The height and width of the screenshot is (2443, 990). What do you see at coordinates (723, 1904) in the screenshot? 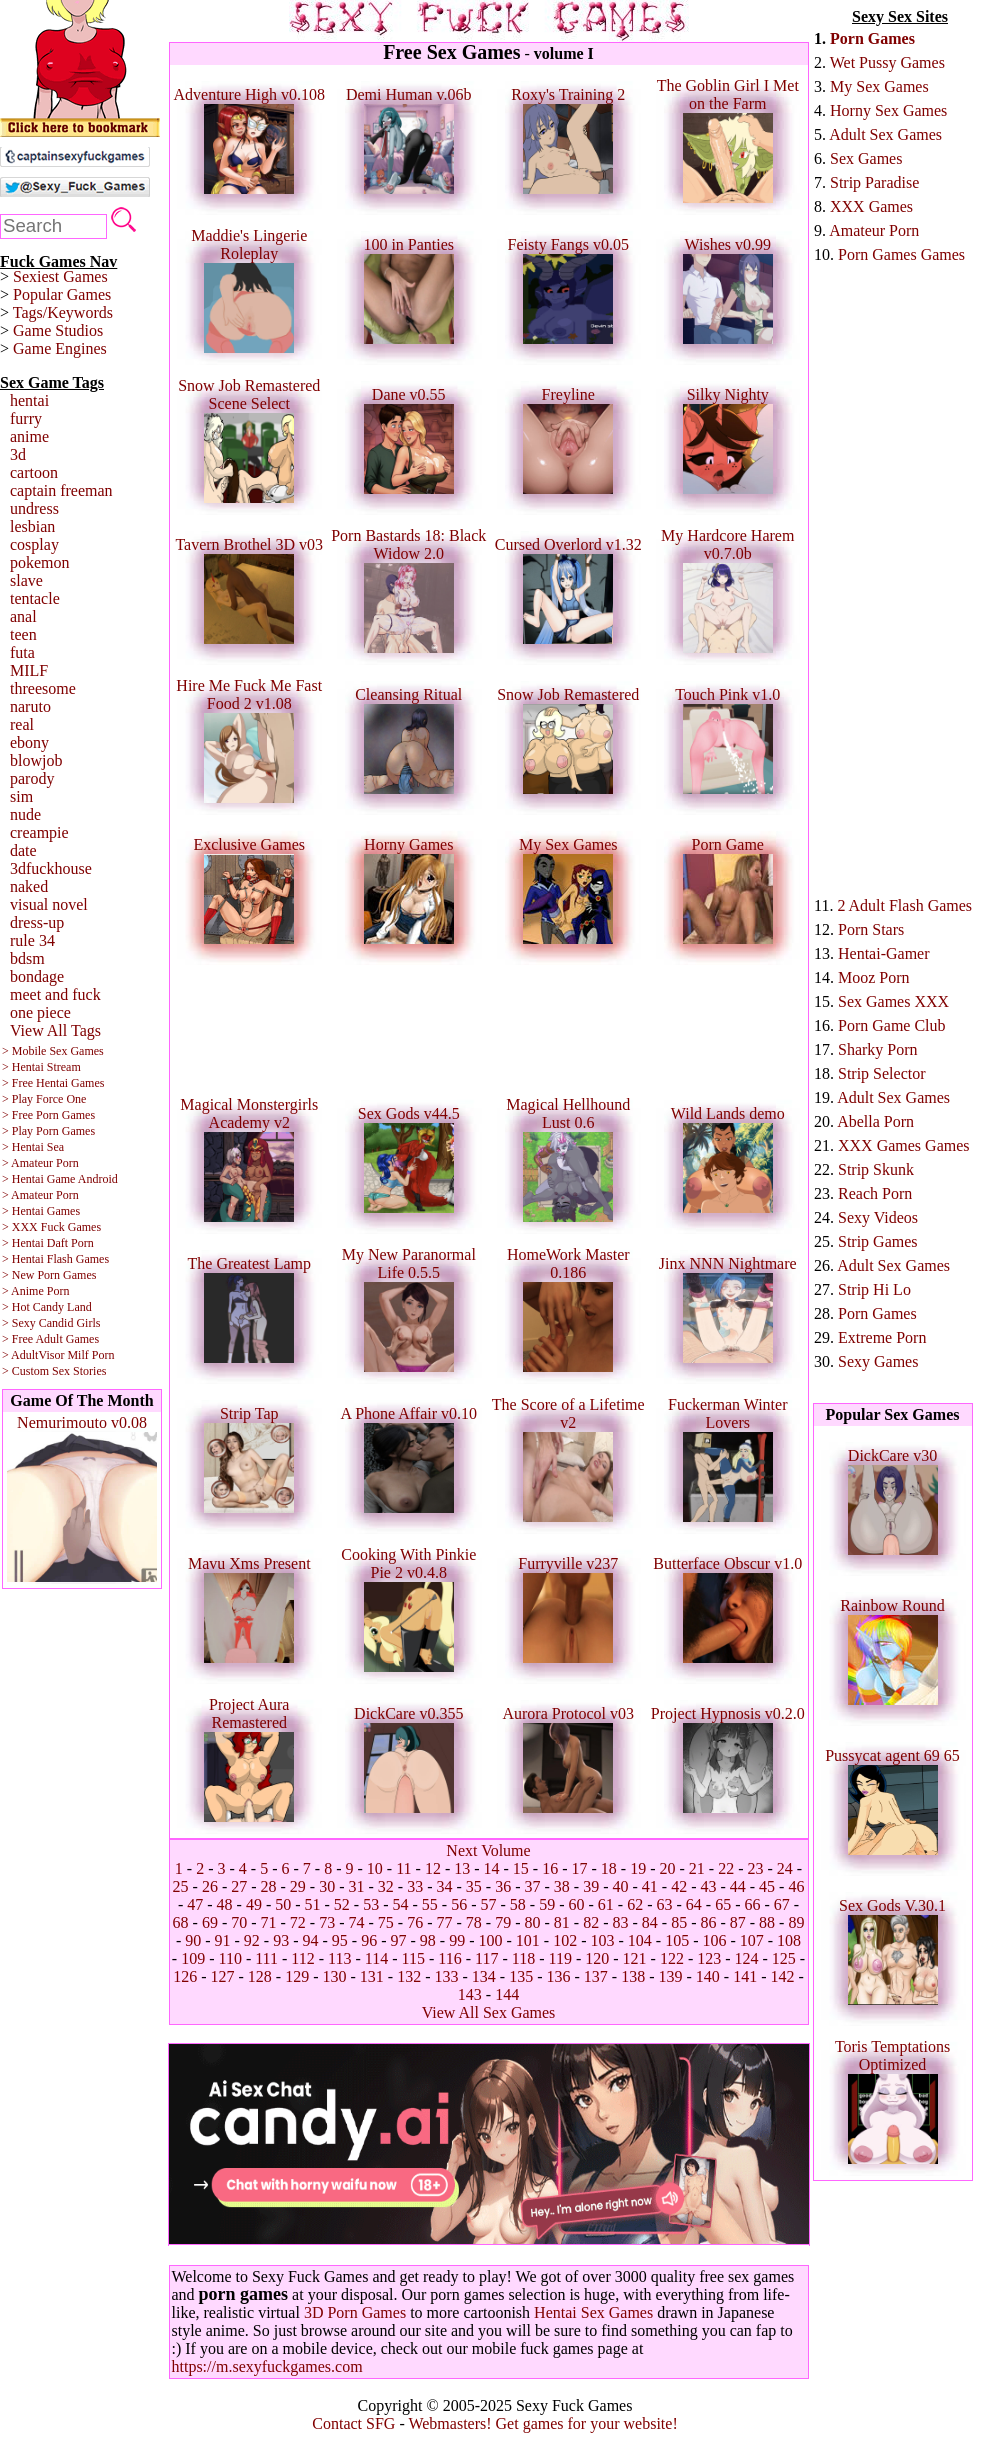
I see `65` at bounding box center [723, 1904].